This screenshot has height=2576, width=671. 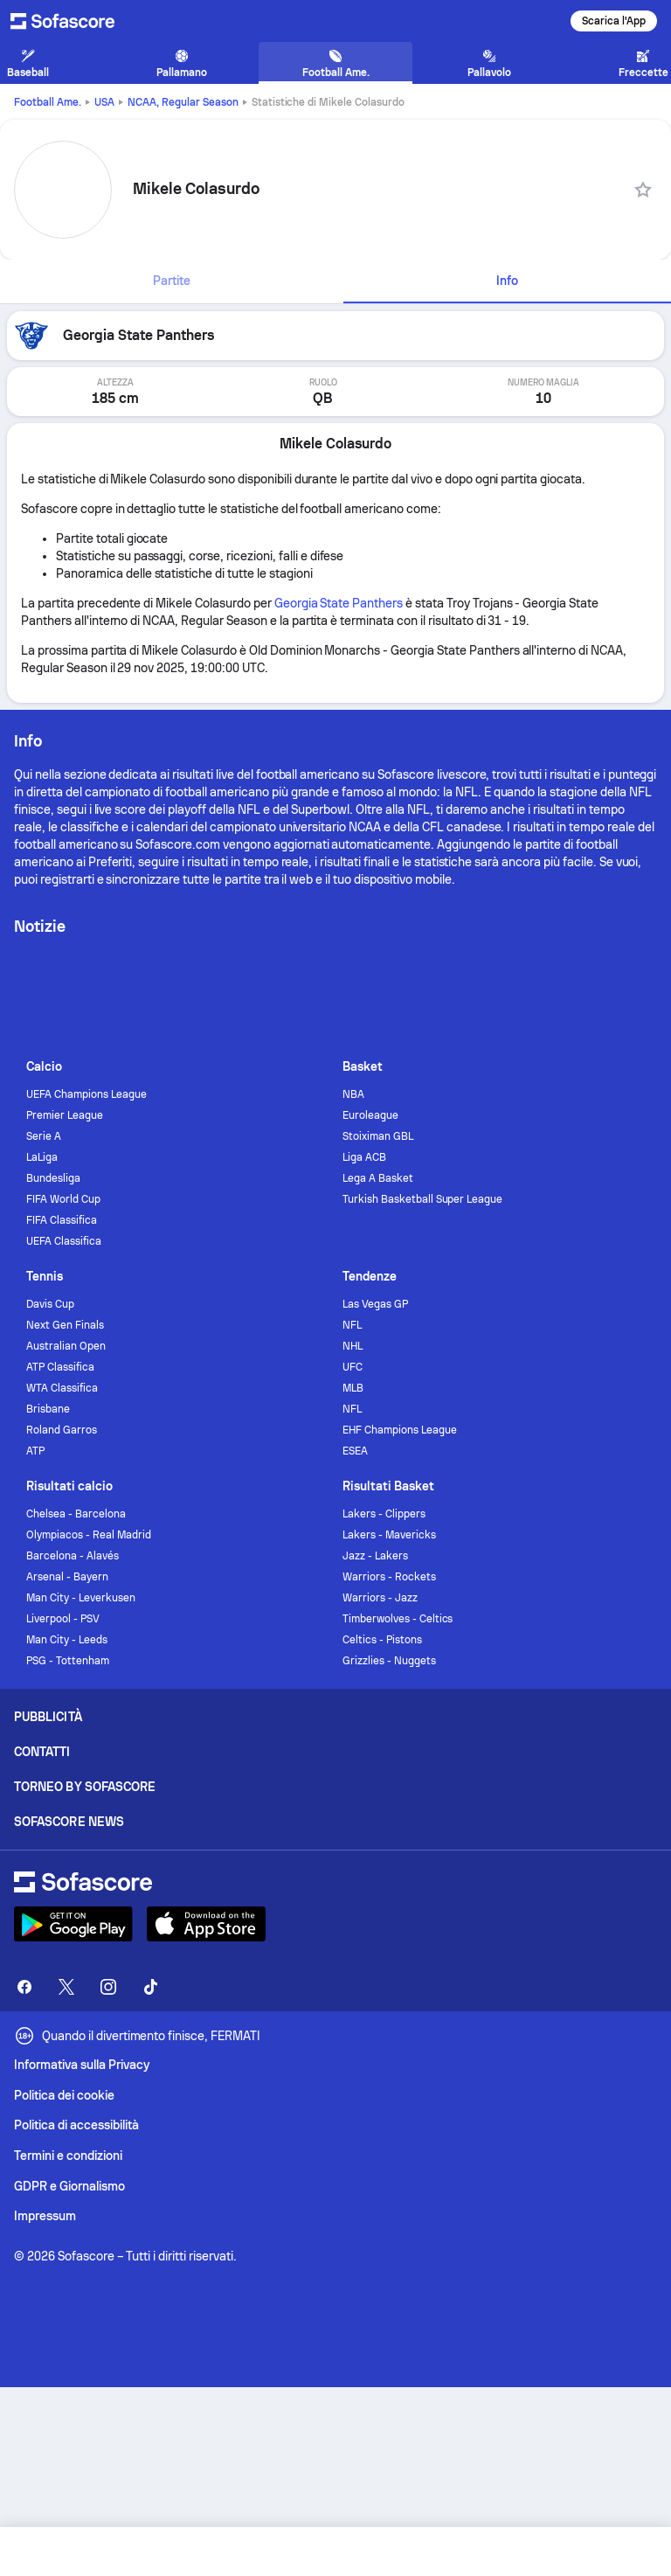 What do you see at coordinates (389, 1661) in the screenshot?
I see `Grizzlies - Nuggets` at bounding box center [389, 1661].